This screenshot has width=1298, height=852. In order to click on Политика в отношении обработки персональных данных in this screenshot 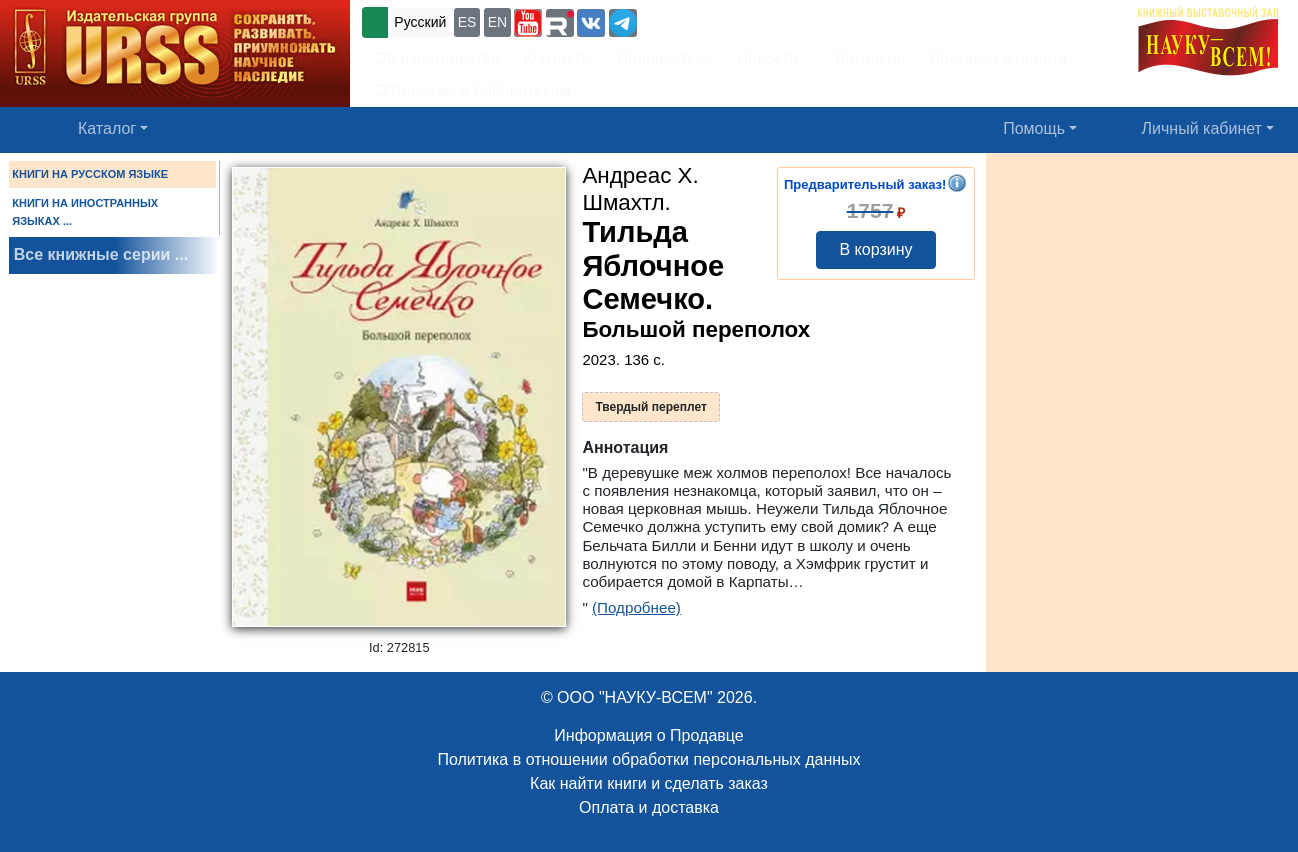, I will do `click(648, 759)`.